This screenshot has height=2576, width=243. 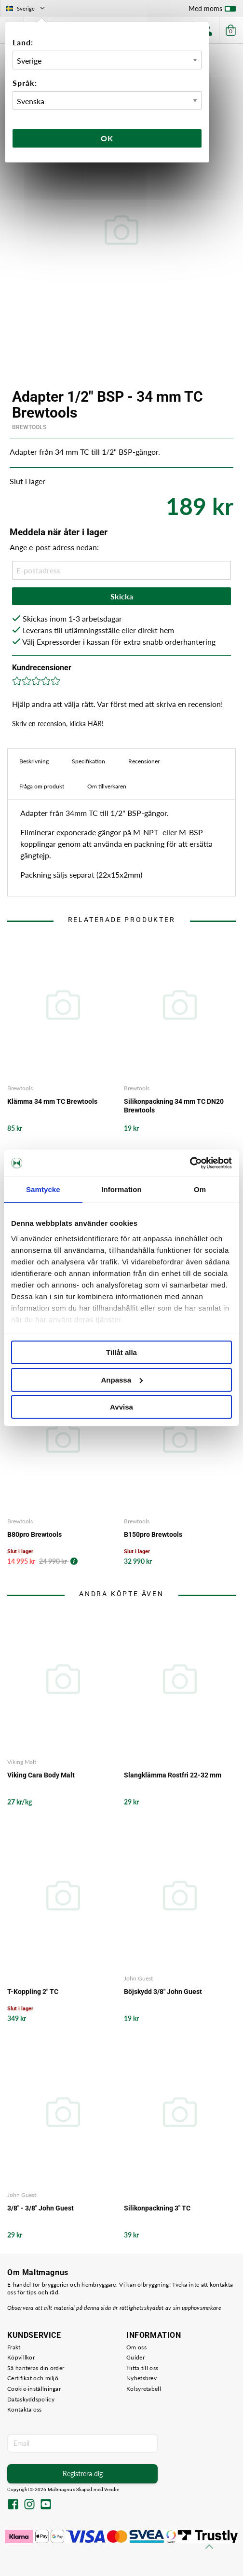 I want to click on Skriv en recension, klicka HÄR!, so click(x=58, y=723).